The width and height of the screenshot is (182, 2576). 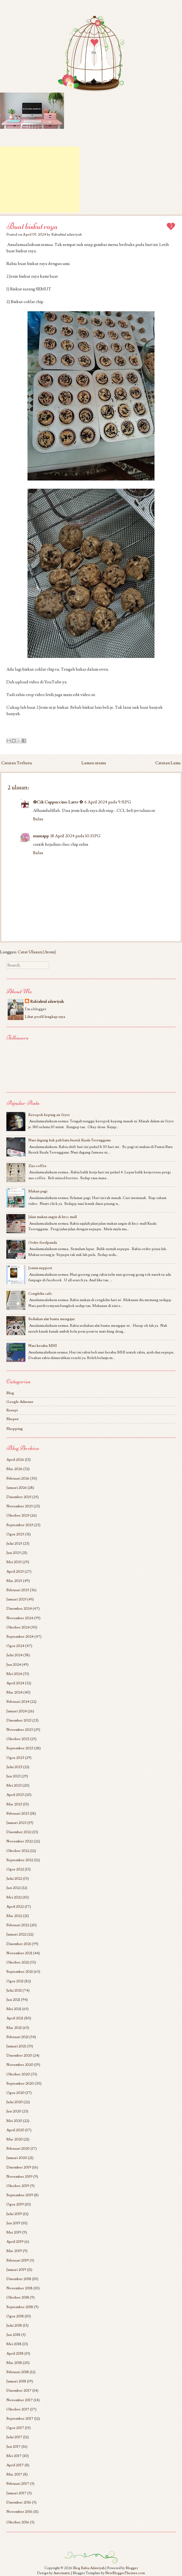 I want to click on Disember 2025, so click(x=18, y=1496).